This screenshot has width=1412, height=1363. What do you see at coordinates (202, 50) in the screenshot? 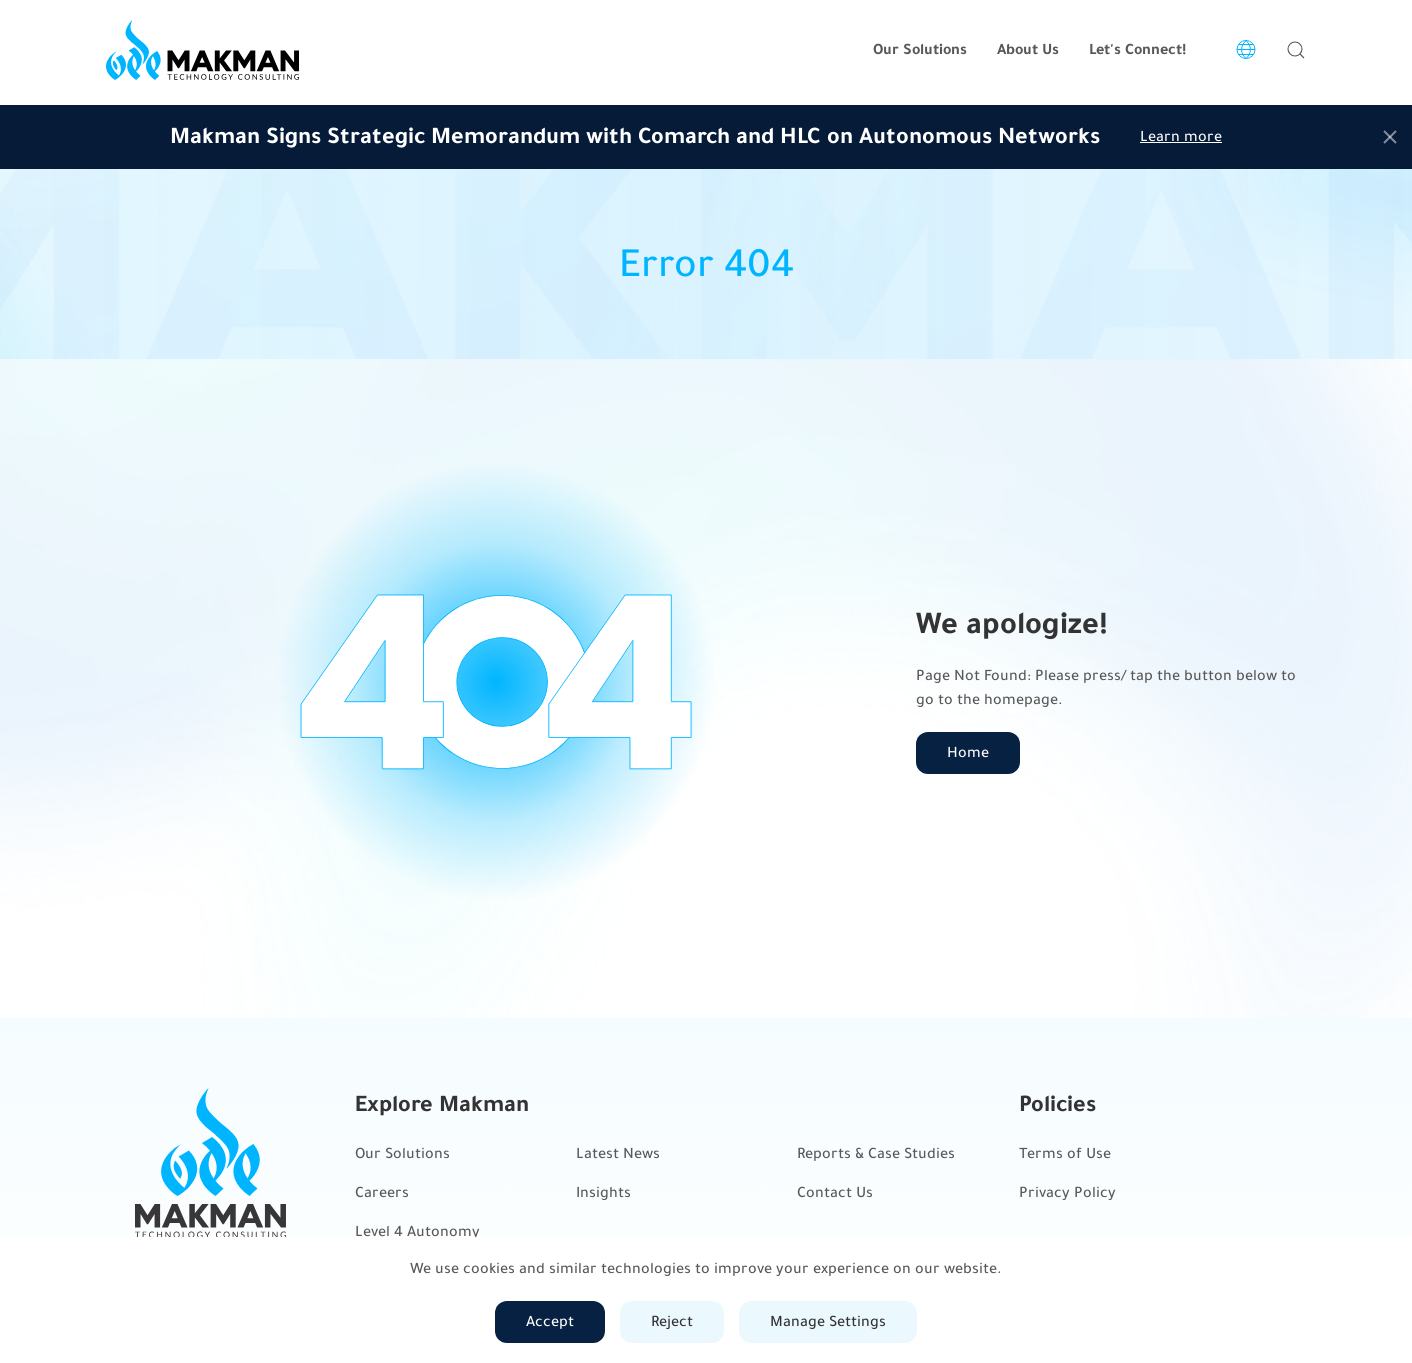
I see `[Back to home]` at bounding box center [202, 50].